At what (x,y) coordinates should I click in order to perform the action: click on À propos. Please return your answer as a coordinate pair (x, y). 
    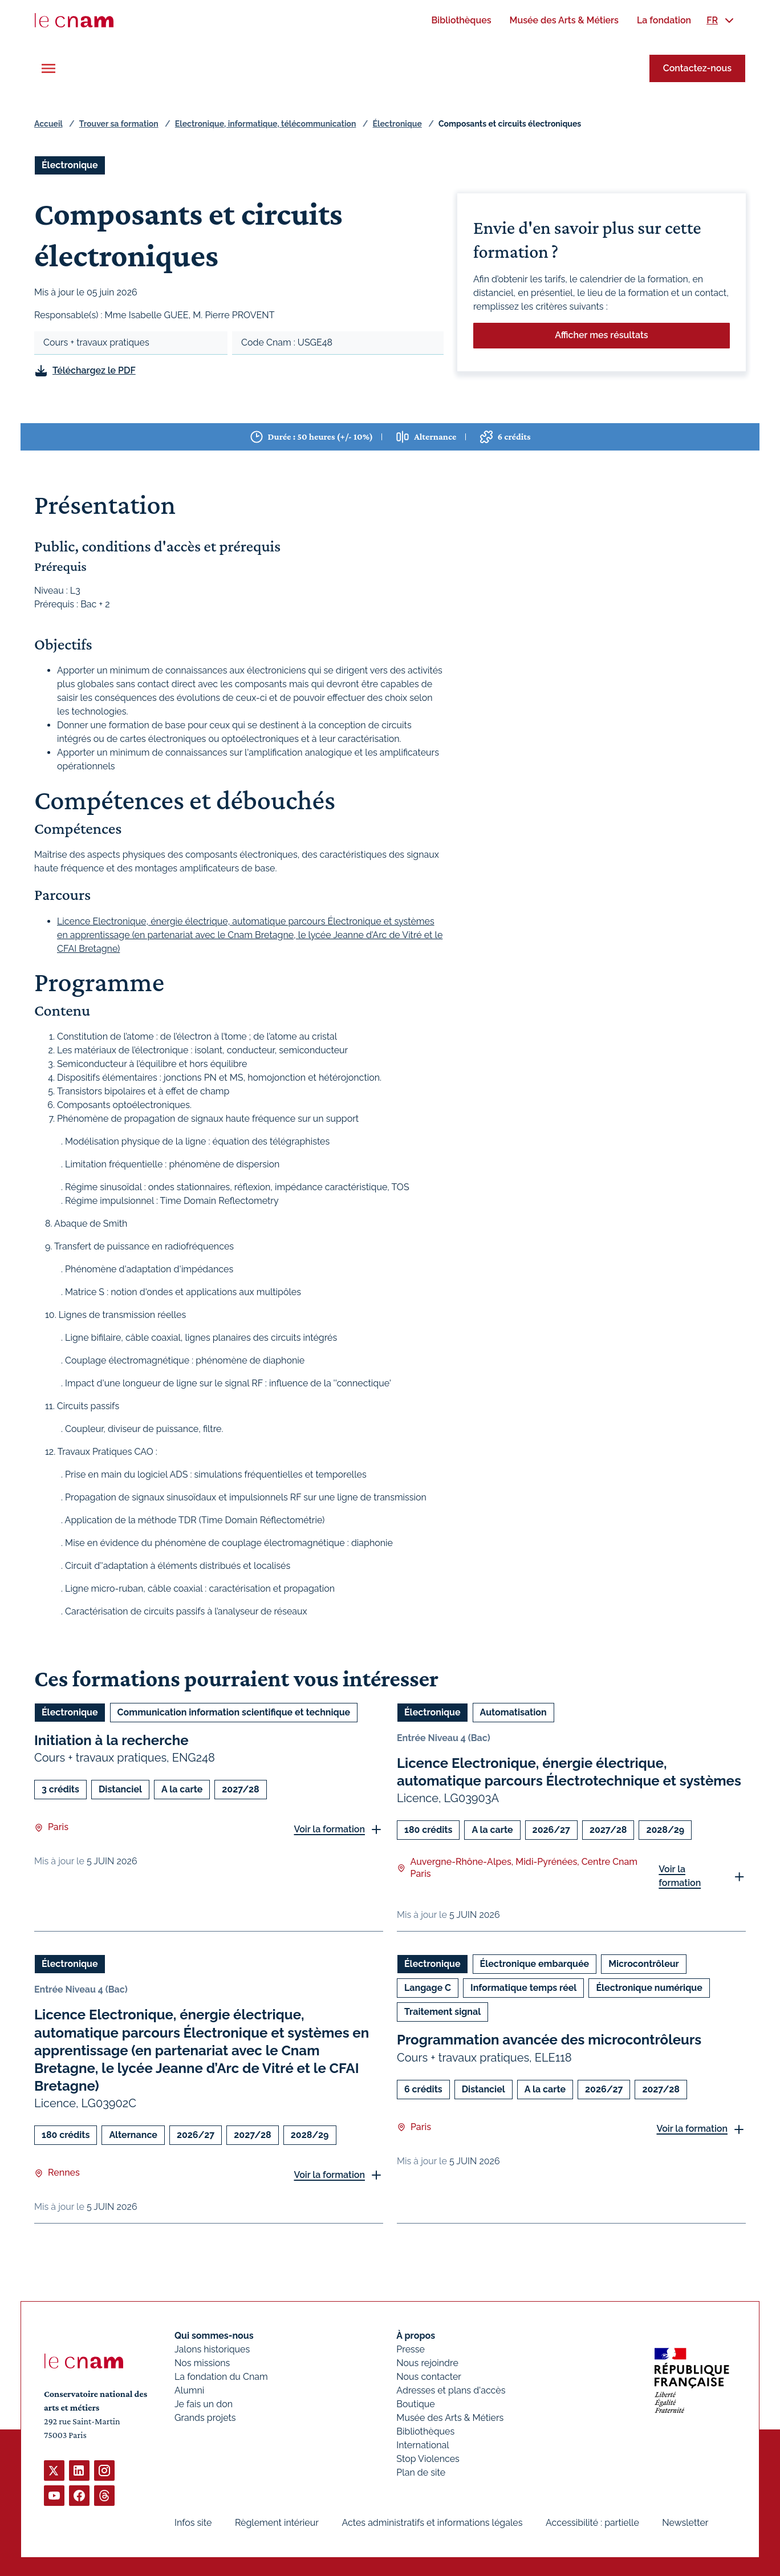
    Looking at the image, I should click on (415, 2335).